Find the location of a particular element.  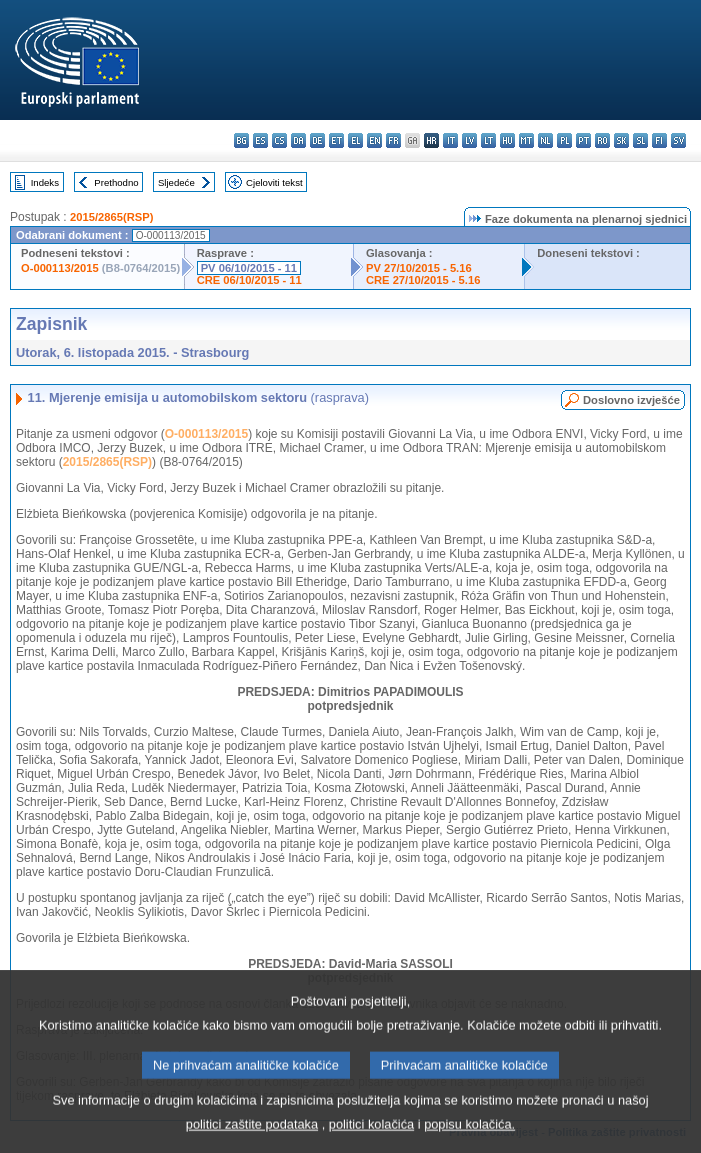

pt - português is located at coordinates (583, 140).